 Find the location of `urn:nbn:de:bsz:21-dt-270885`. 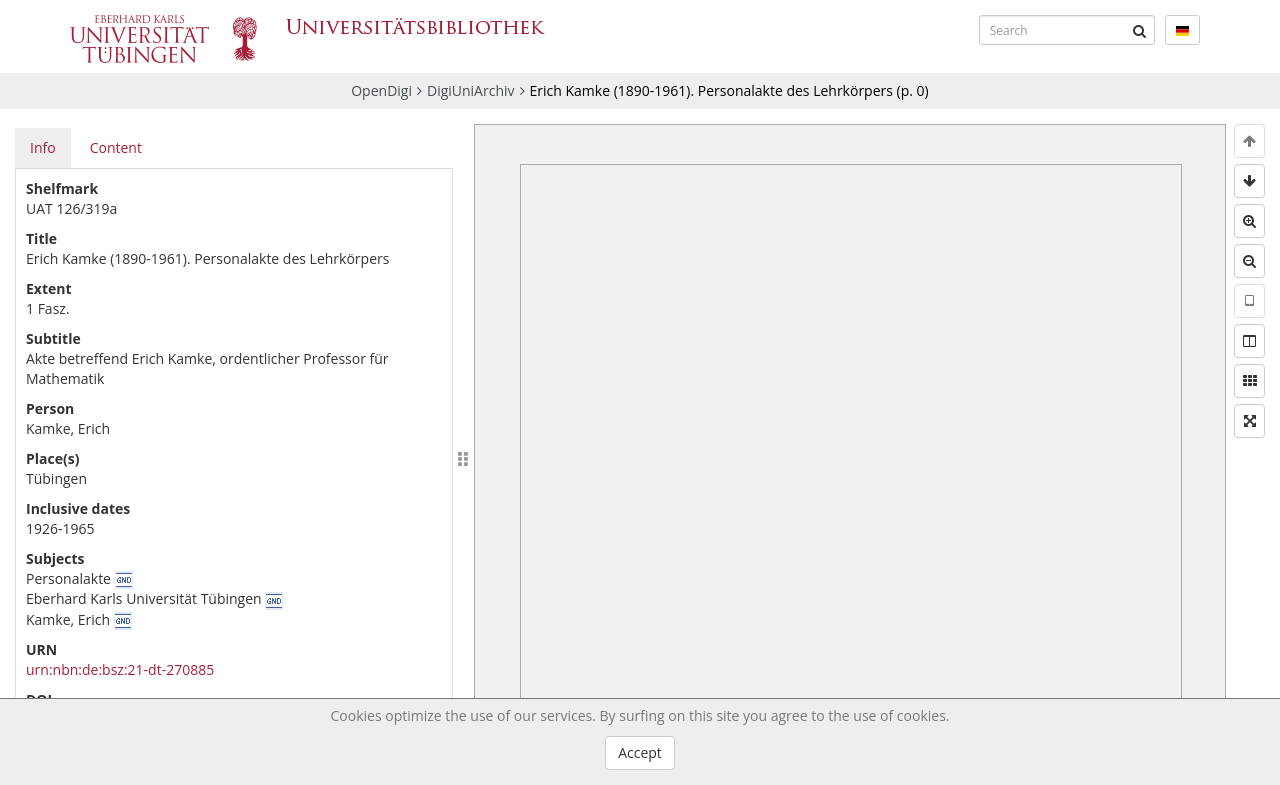

urn:nbn:de:bsz:21-dt-270885 is located at coordinates (120, 669).